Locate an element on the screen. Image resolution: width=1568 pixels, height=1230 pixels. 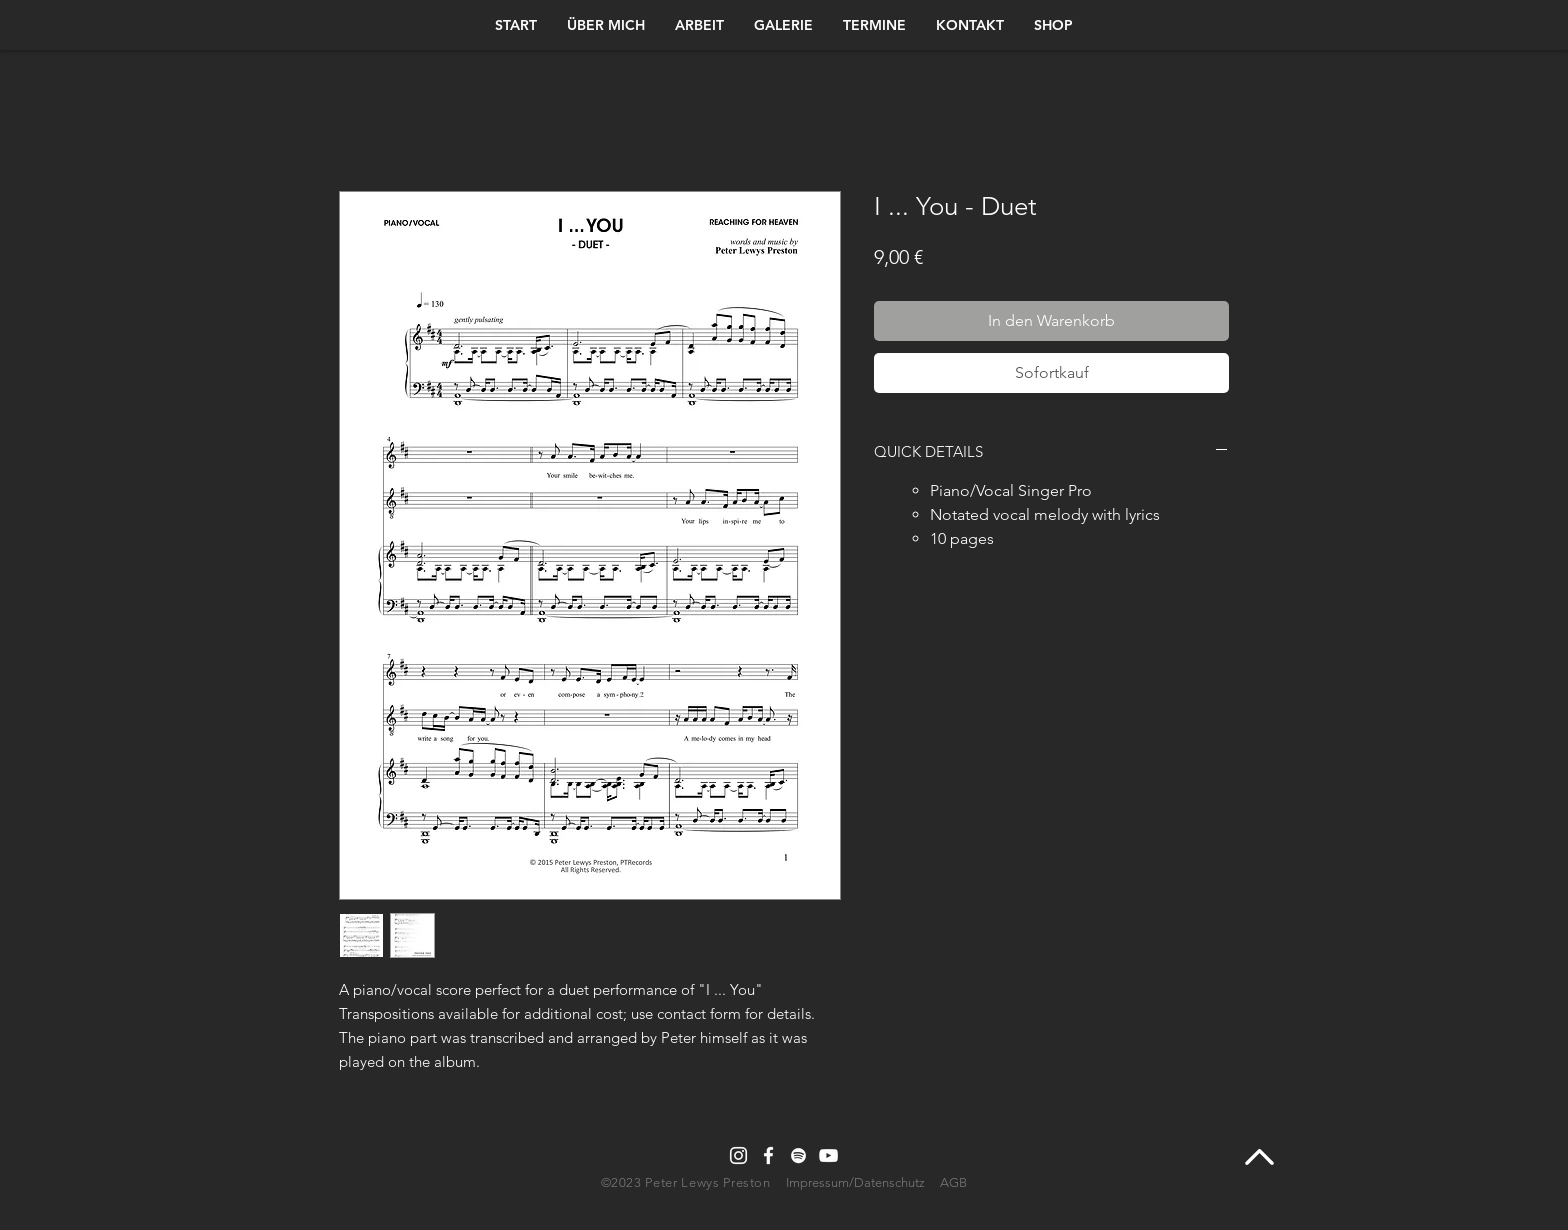
[YouTube] is located at coordinates (828, 1155).